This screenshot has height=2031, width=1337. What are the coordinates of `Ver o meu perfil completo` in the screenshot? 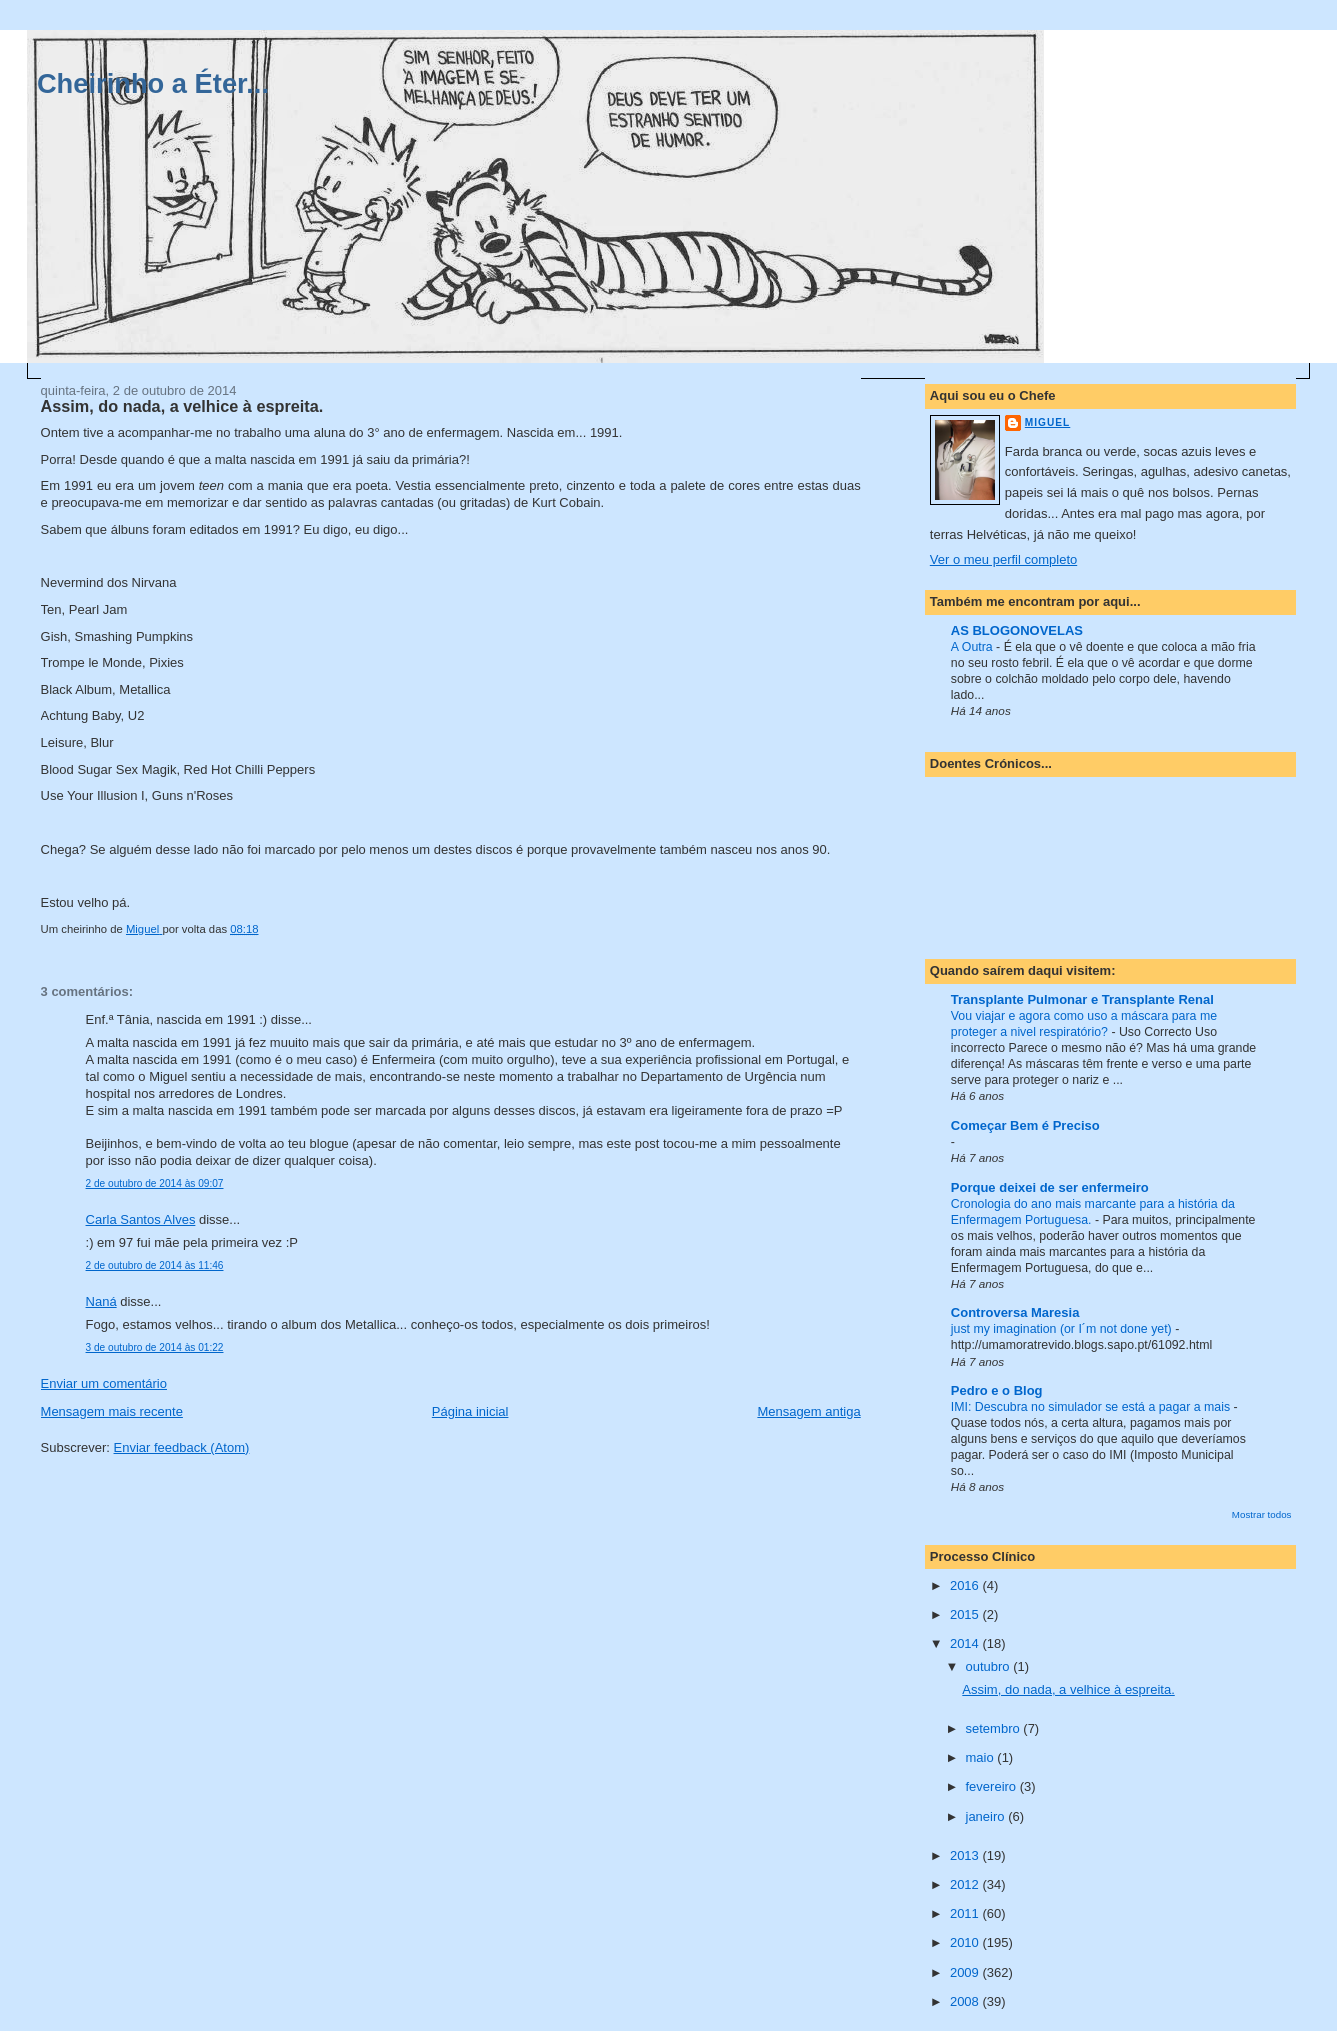 It's located at (1003, 559).